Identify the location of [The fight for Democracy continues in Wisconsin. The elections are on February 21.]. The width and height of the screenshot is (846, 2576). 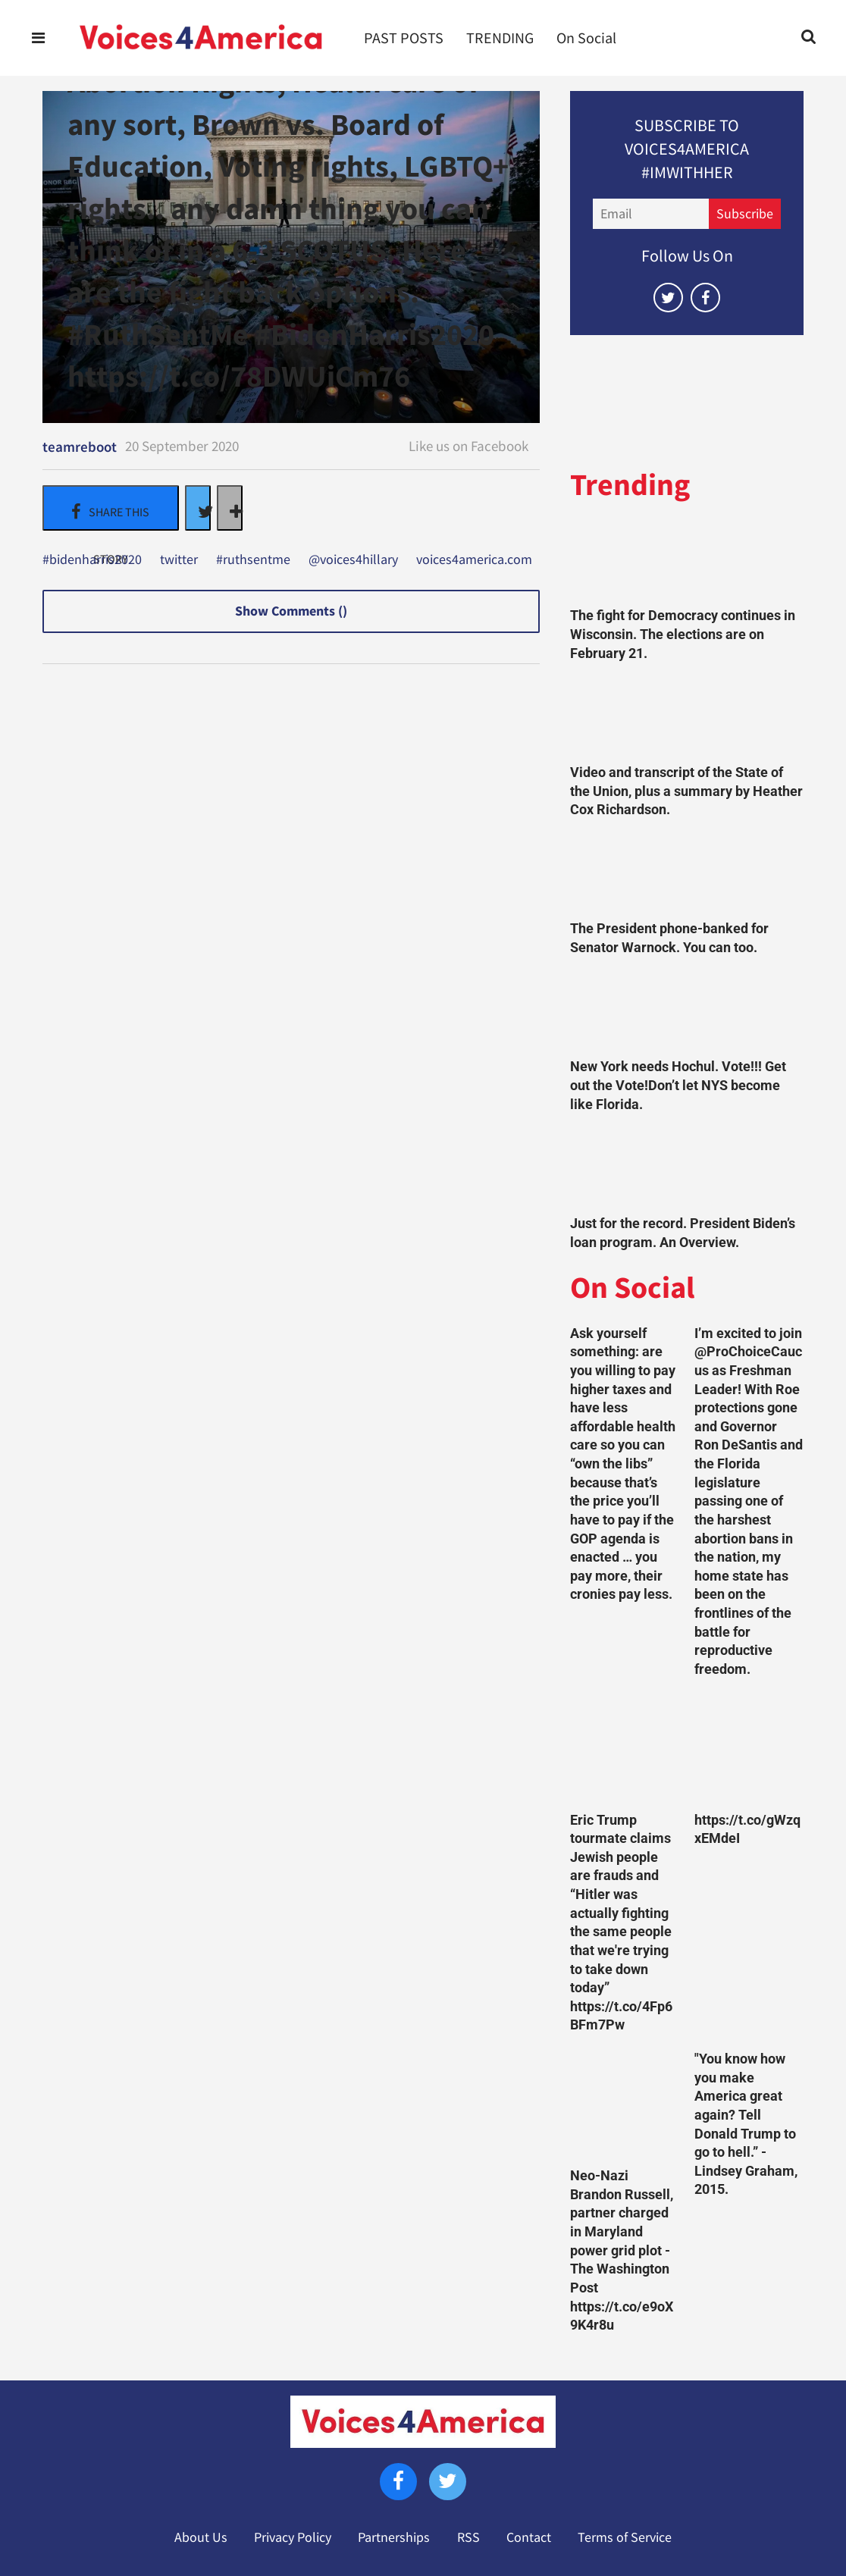
(687, 561).